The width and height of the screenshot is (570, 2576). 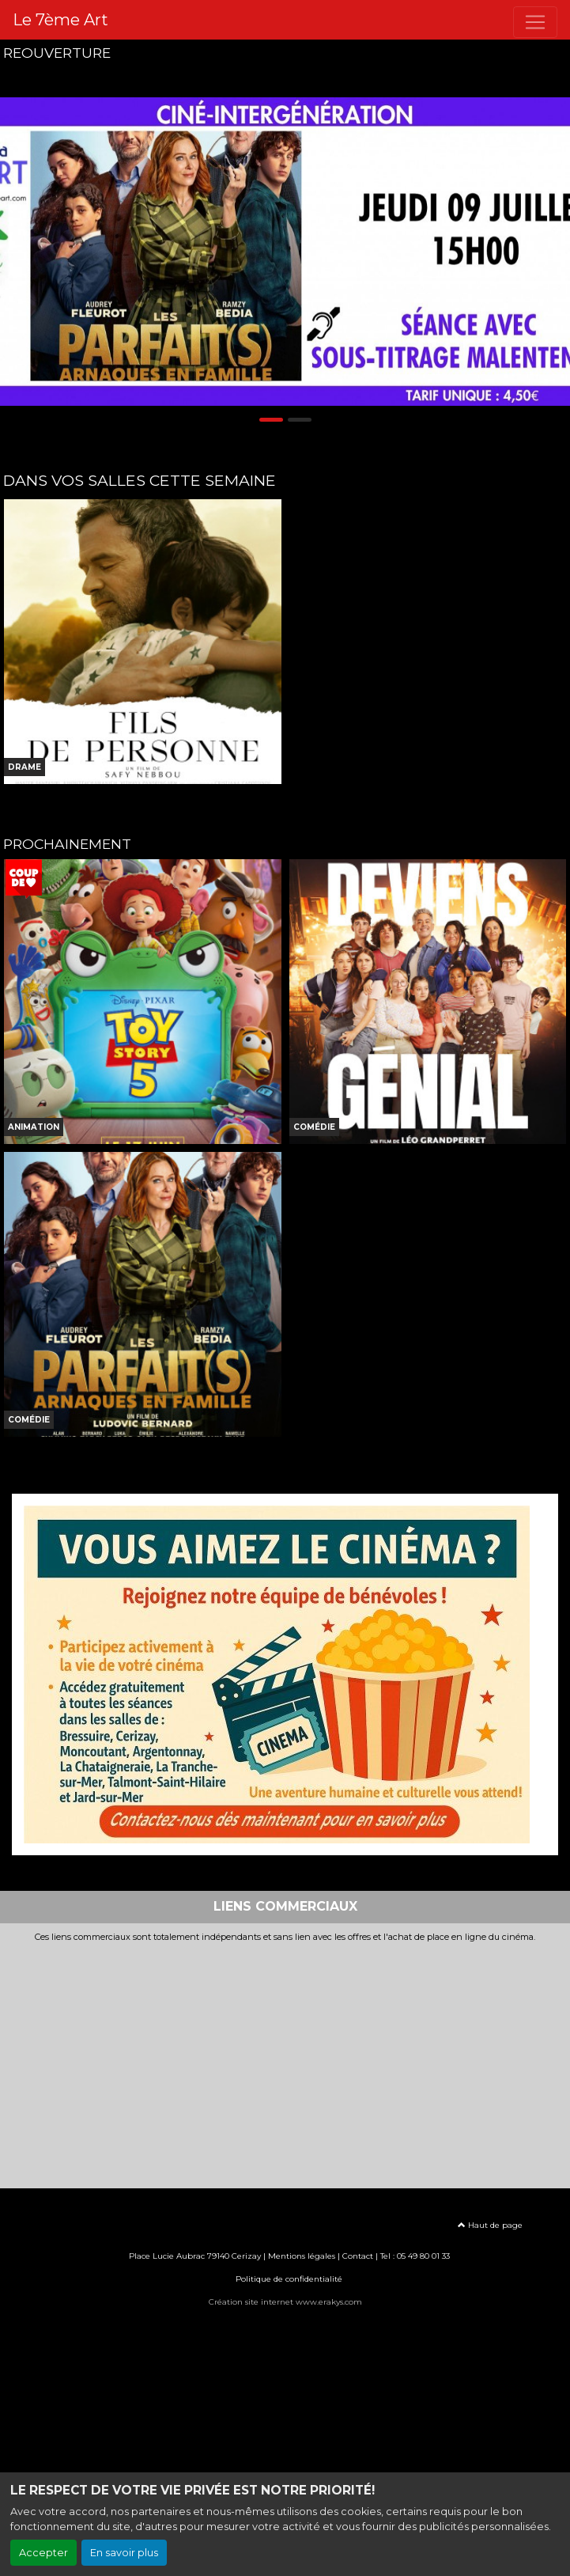 What do you see at coordinates (285, 2061) in the screenshot?
I see `[Advertisement]` at bounding box center [285, 2061].